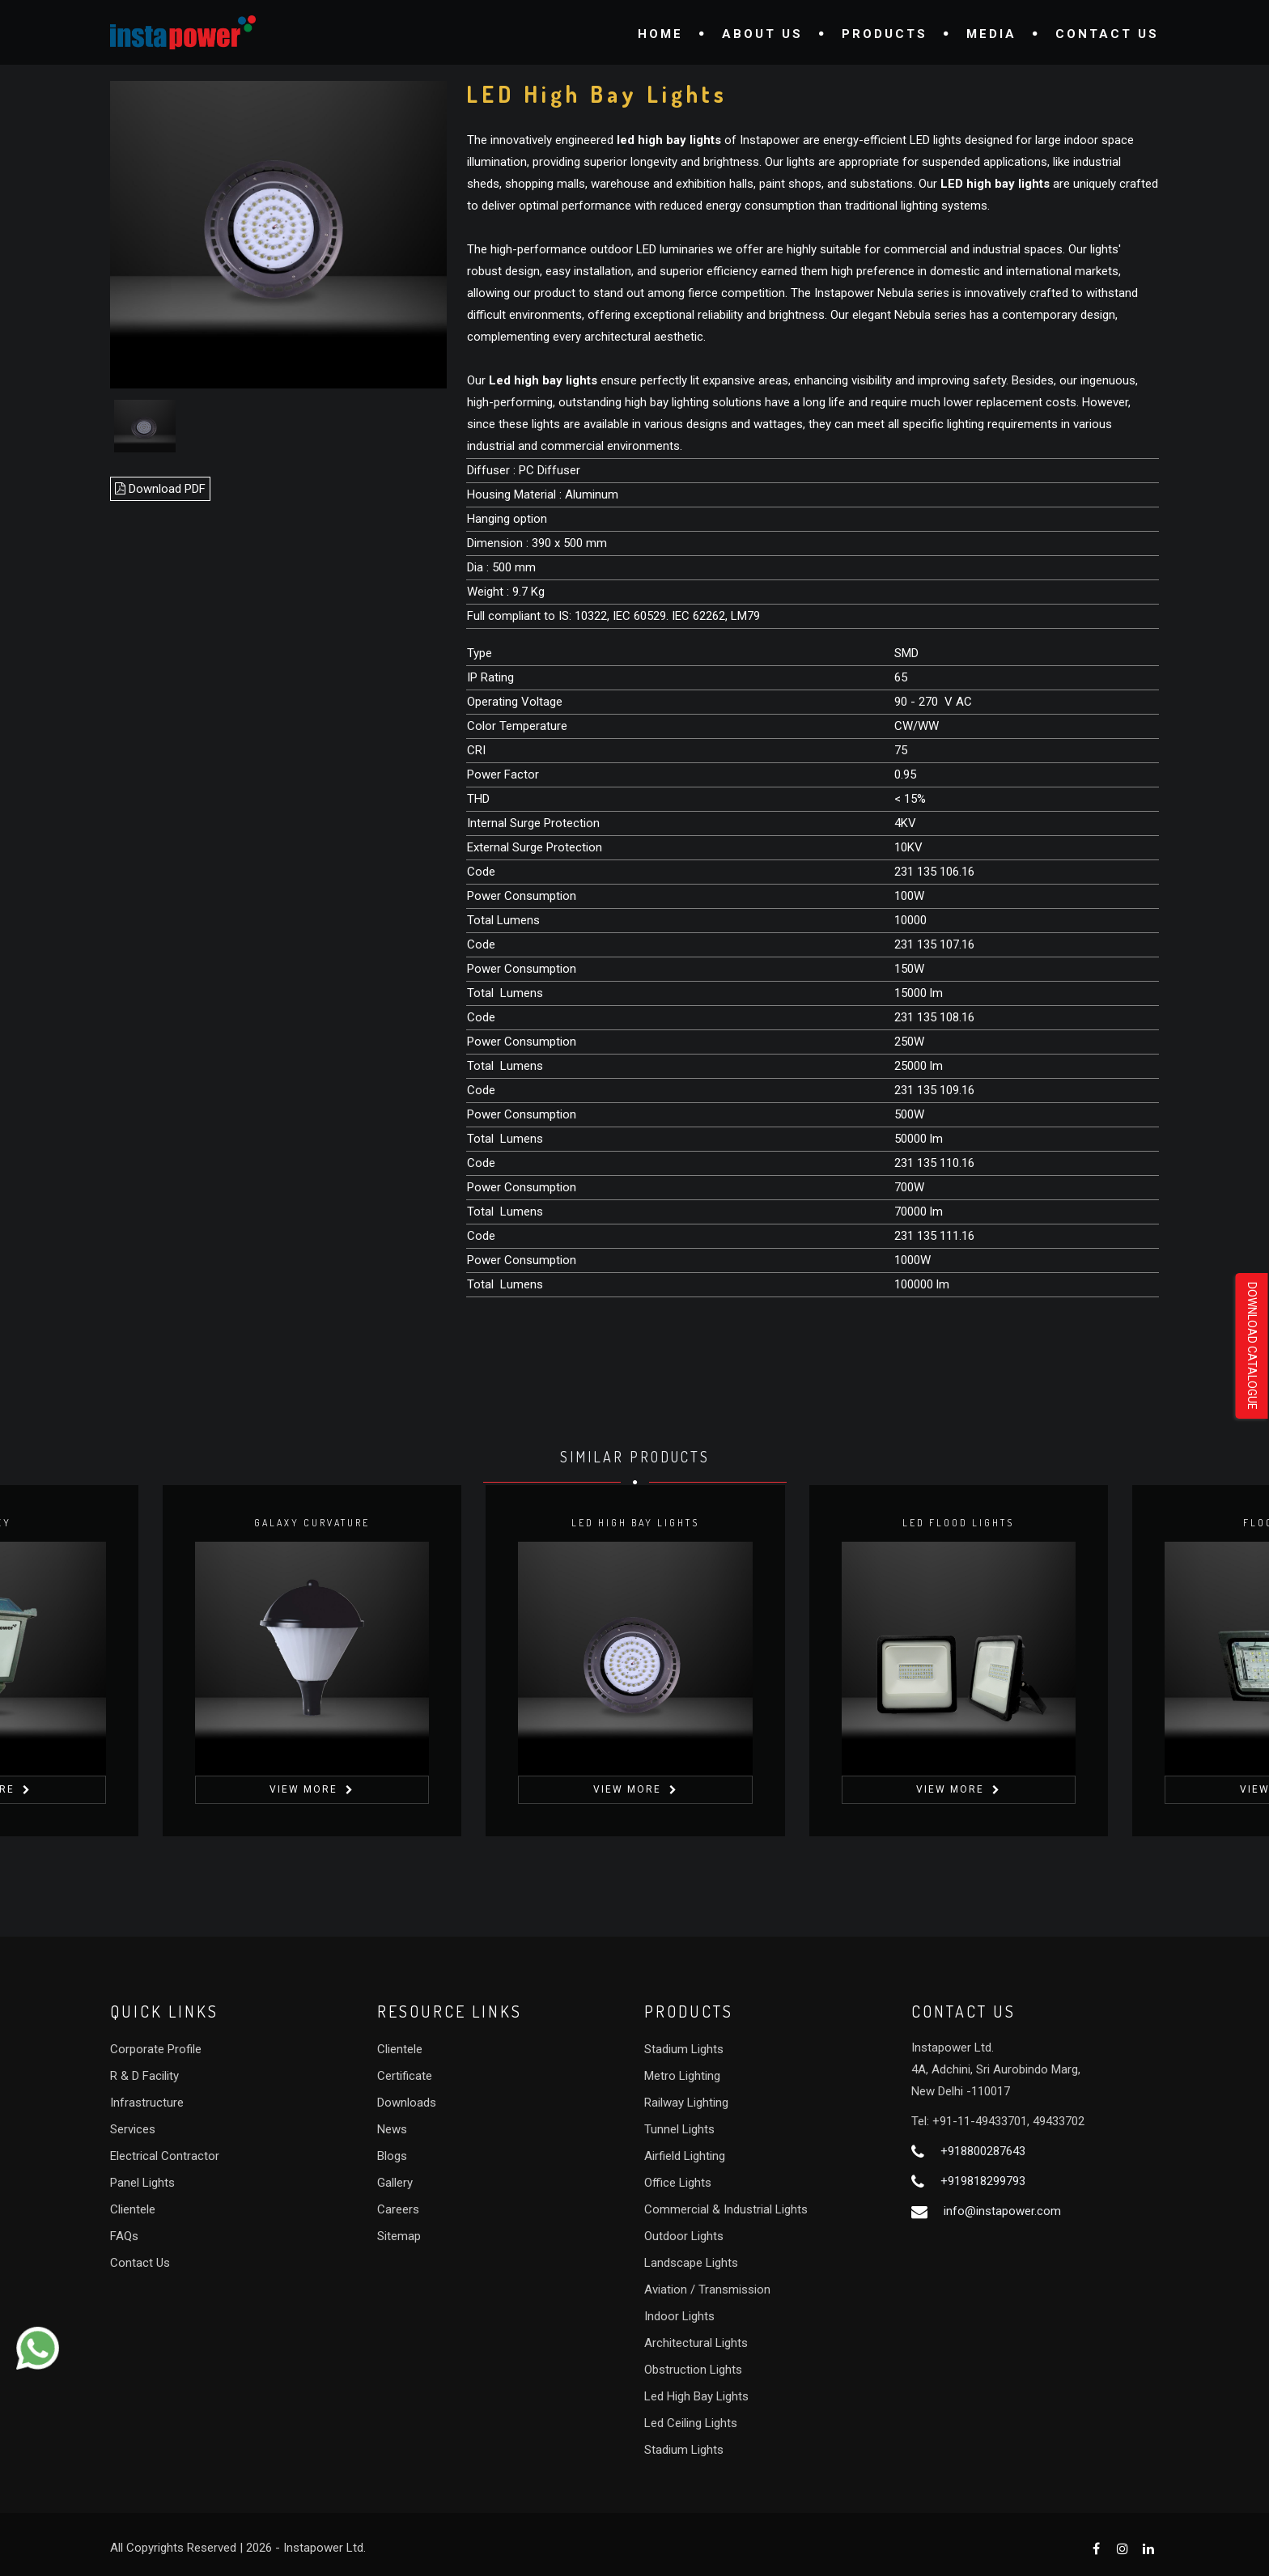 The width and height of the screenshot is (1269, 2576). What do you see at coordinates (679, 2129) in the screenshot?
I see `Tunnel Lights` at bounding box center [679, 2129].